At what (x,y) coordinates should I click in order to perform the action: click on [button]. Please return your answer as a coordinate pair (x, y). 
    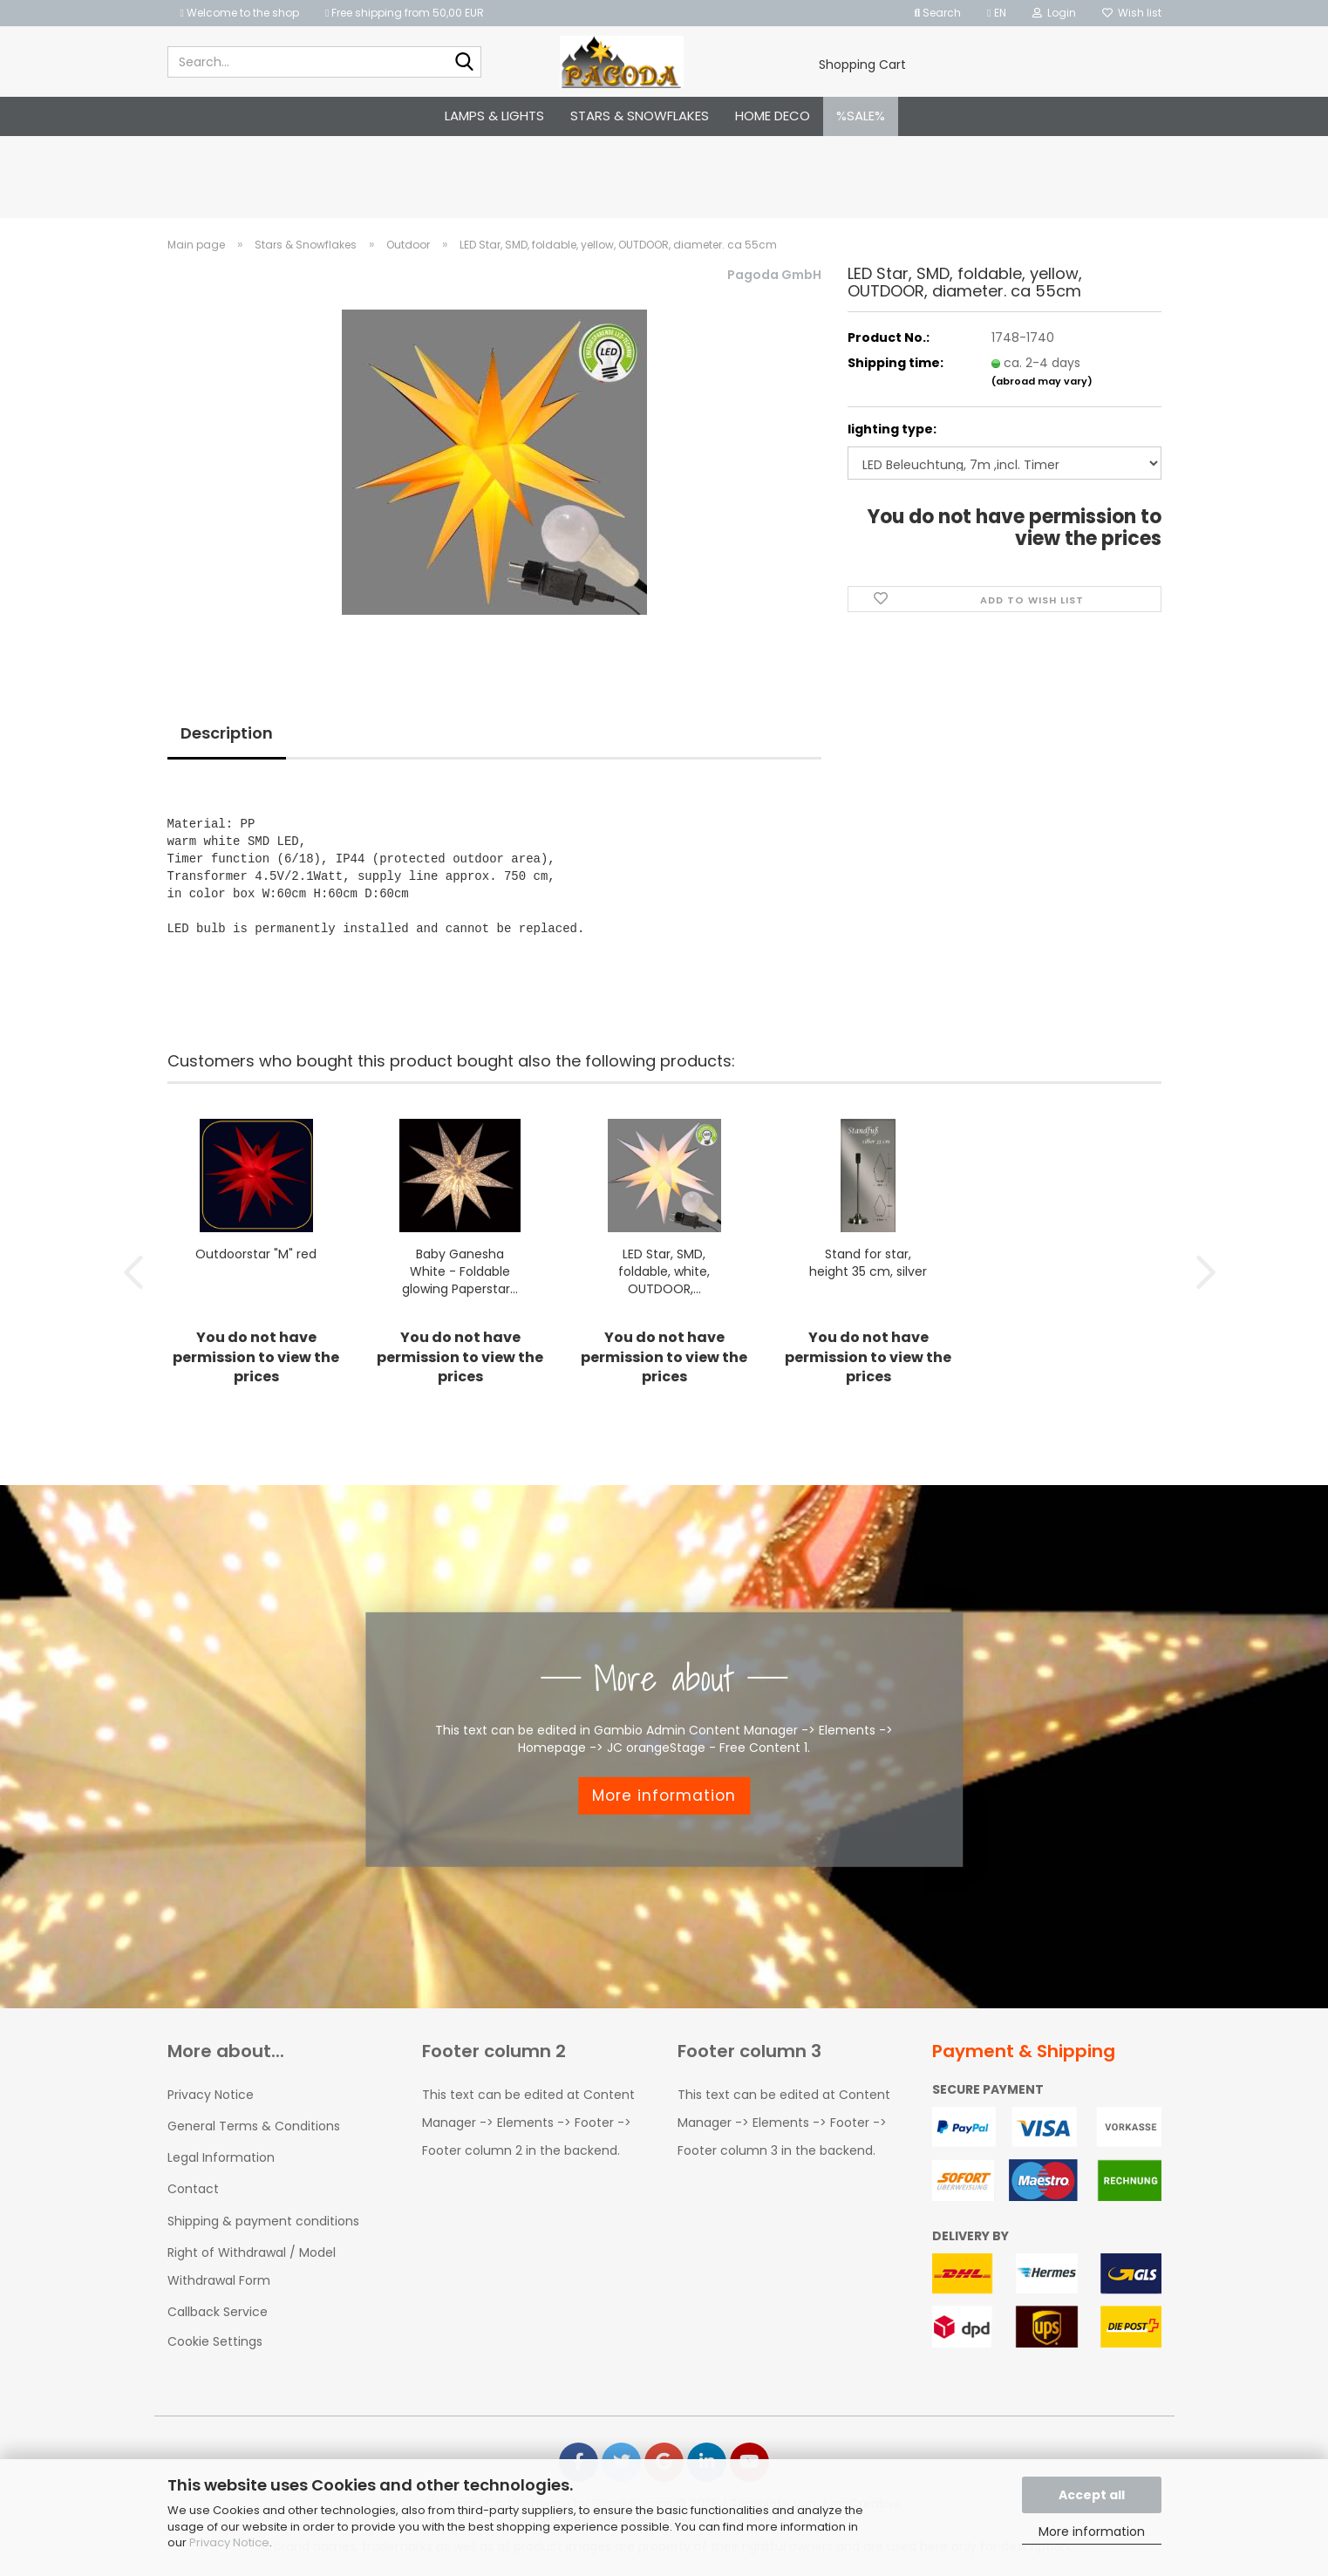
    Looking at the image, I should click on (996, 13).